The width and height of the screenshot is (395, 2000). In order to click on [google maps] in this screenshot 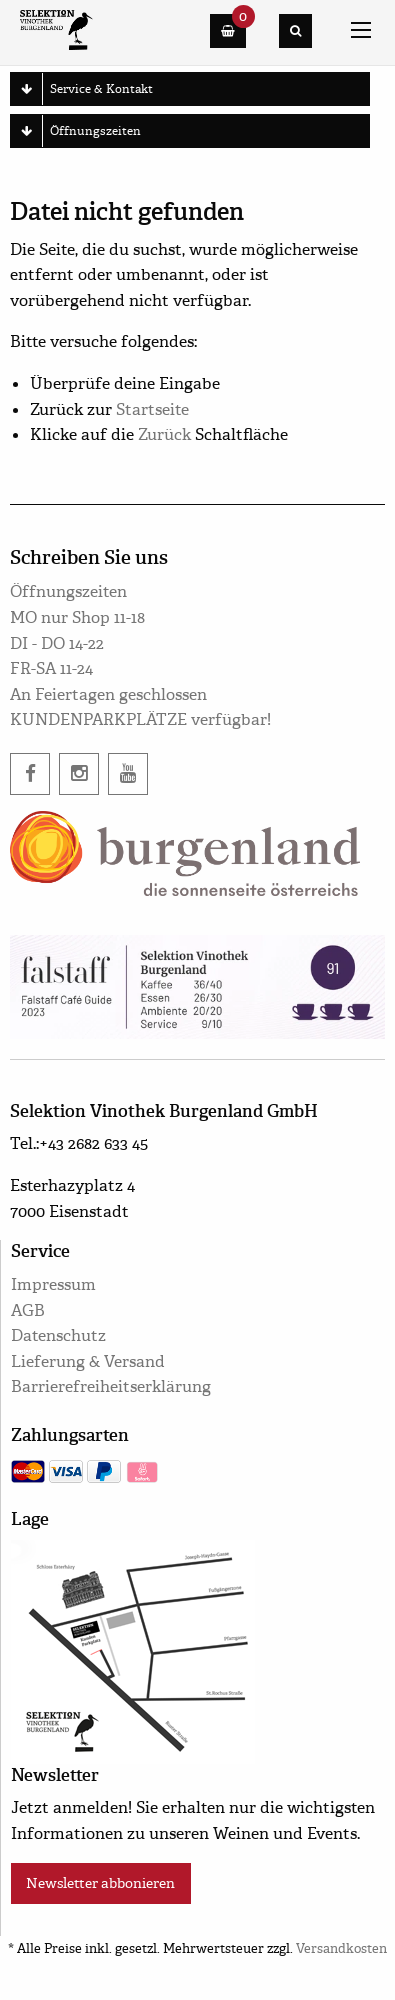, I will do `click(133, 1648)`.